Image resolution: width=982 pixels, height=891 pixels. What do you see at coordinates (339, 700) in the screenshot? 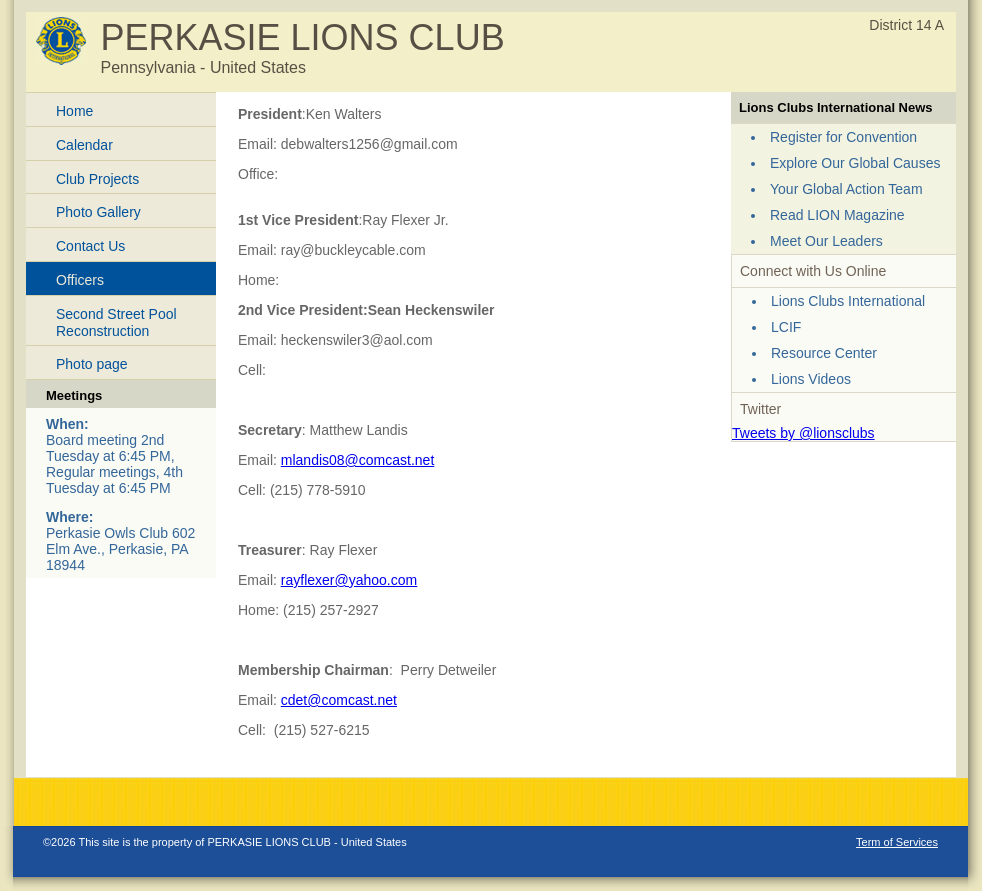
I see `cdet@comcast.net` at bounding box center [339, 700].